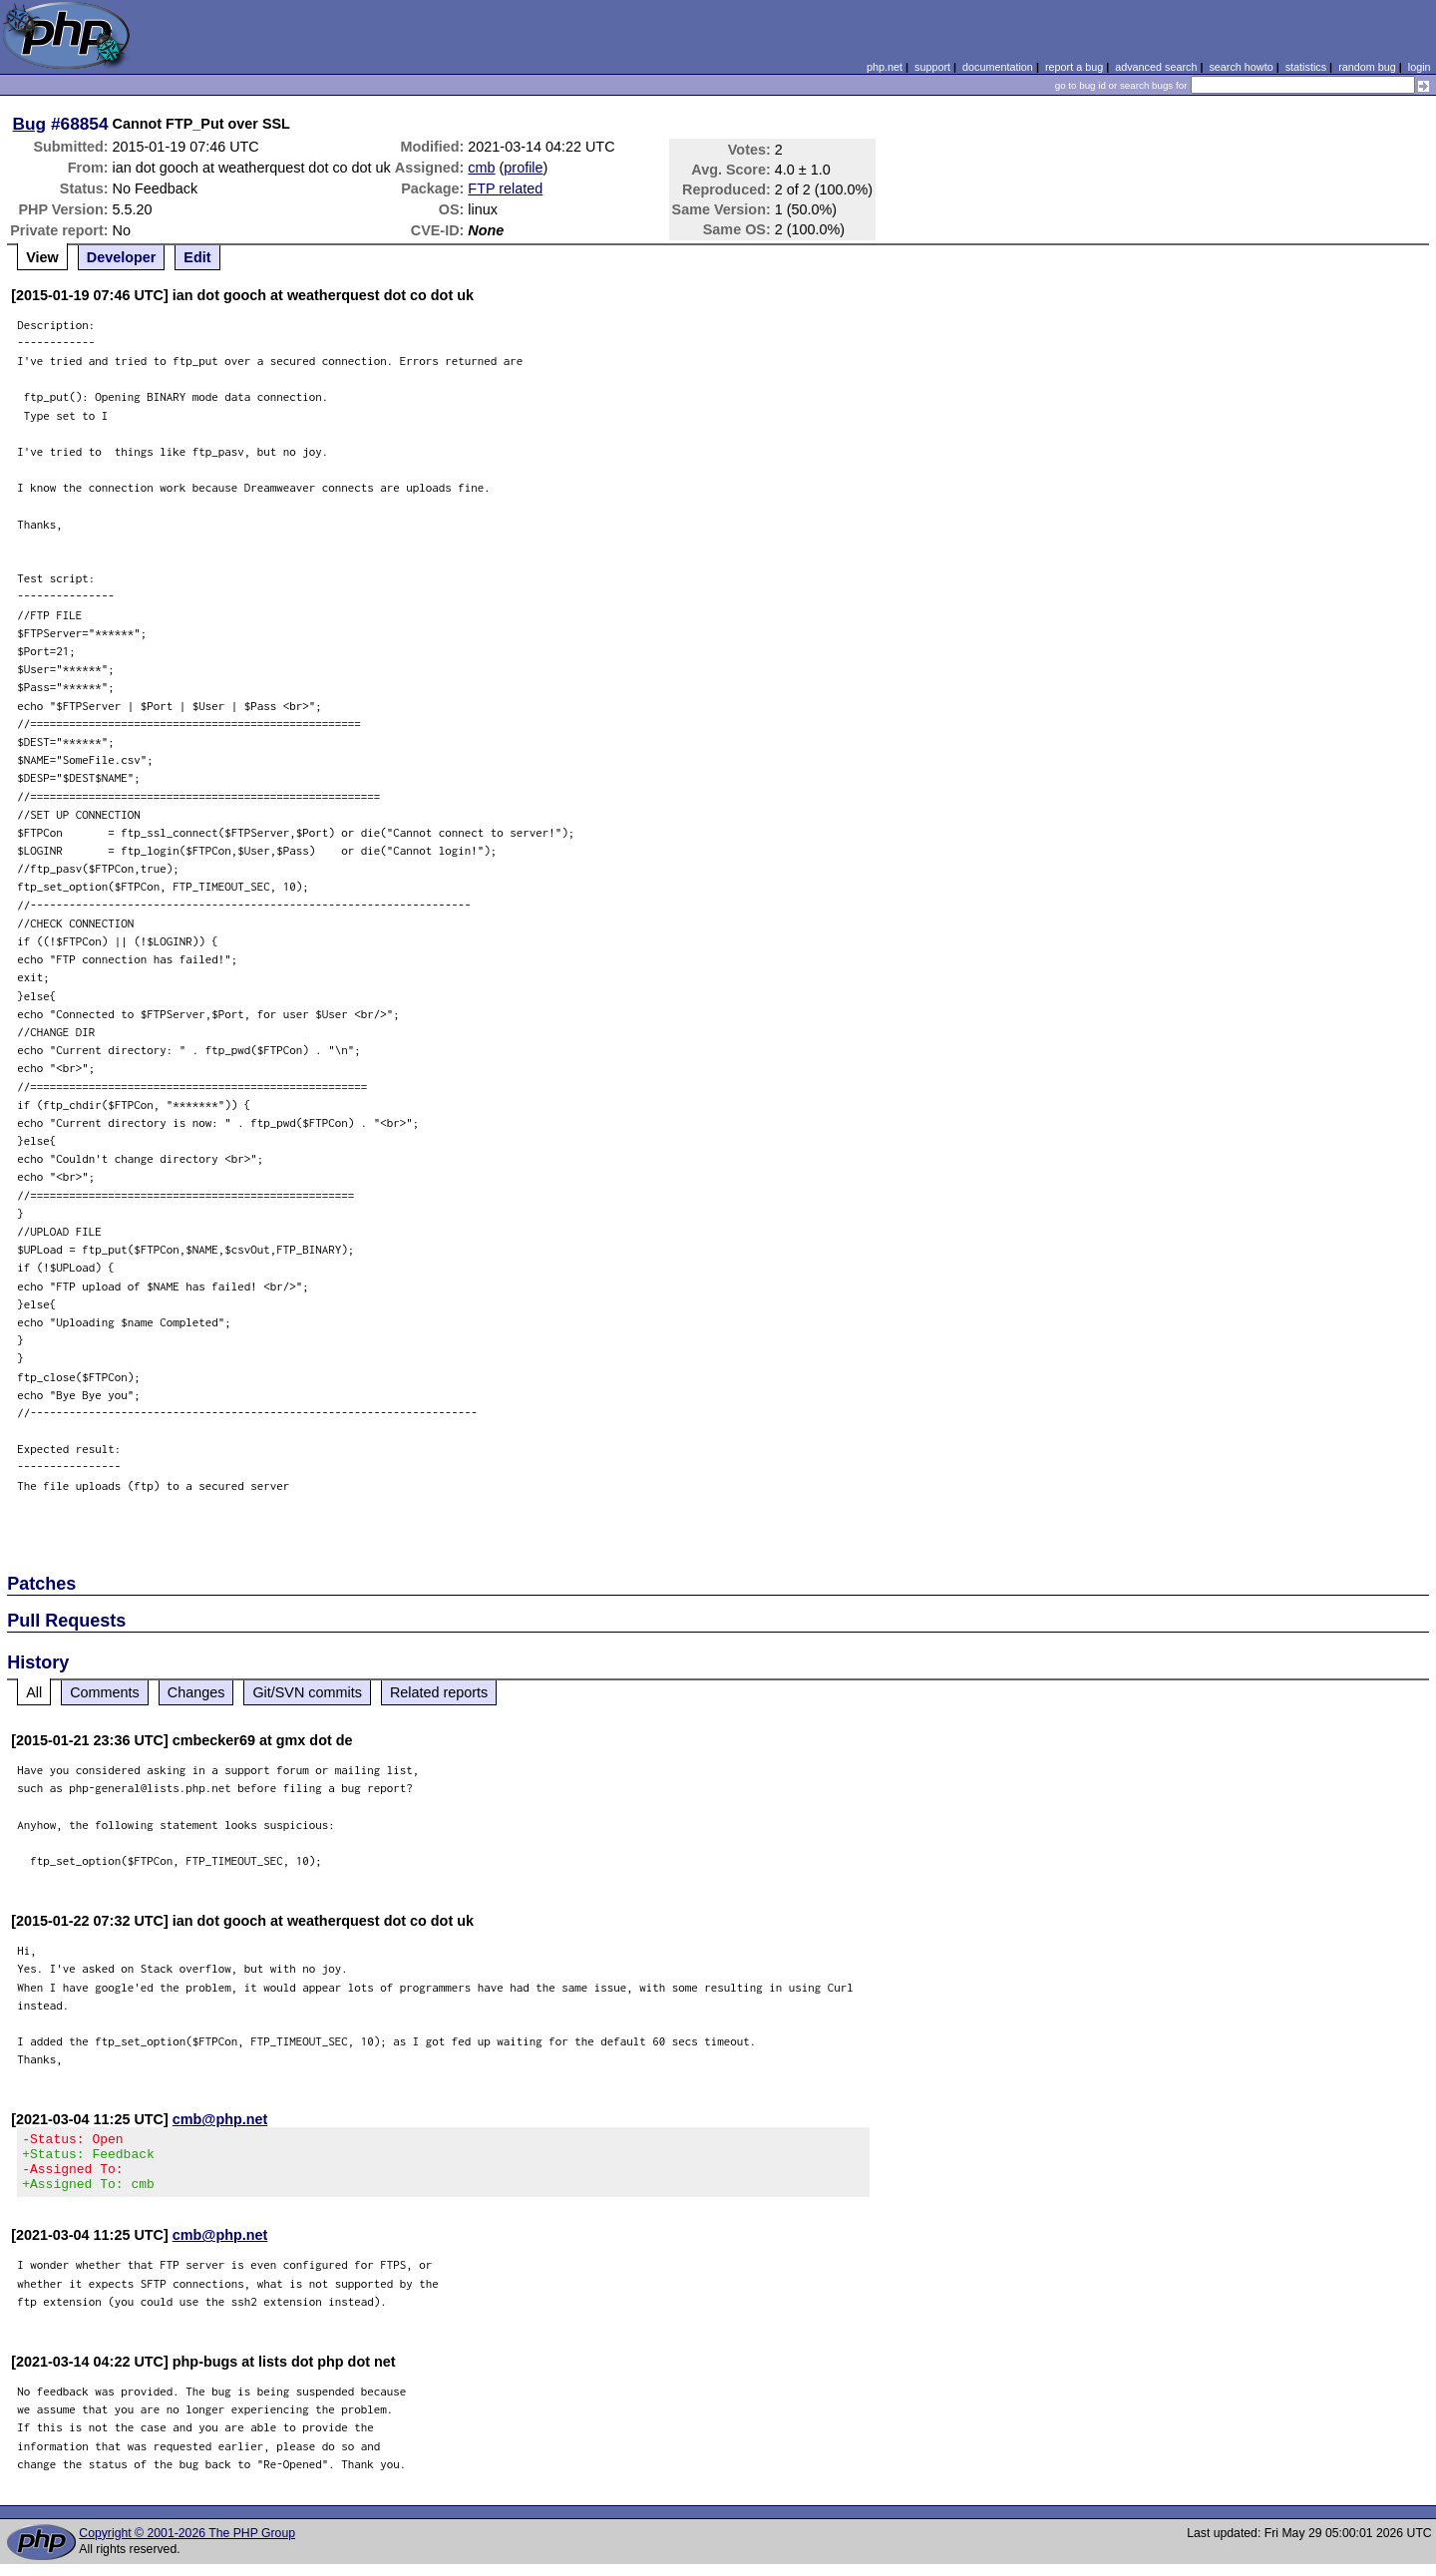  What do you see at coordinates (1074, 67) in the screenshot?
I see `report a bug` at bounding box center [1074, 67].